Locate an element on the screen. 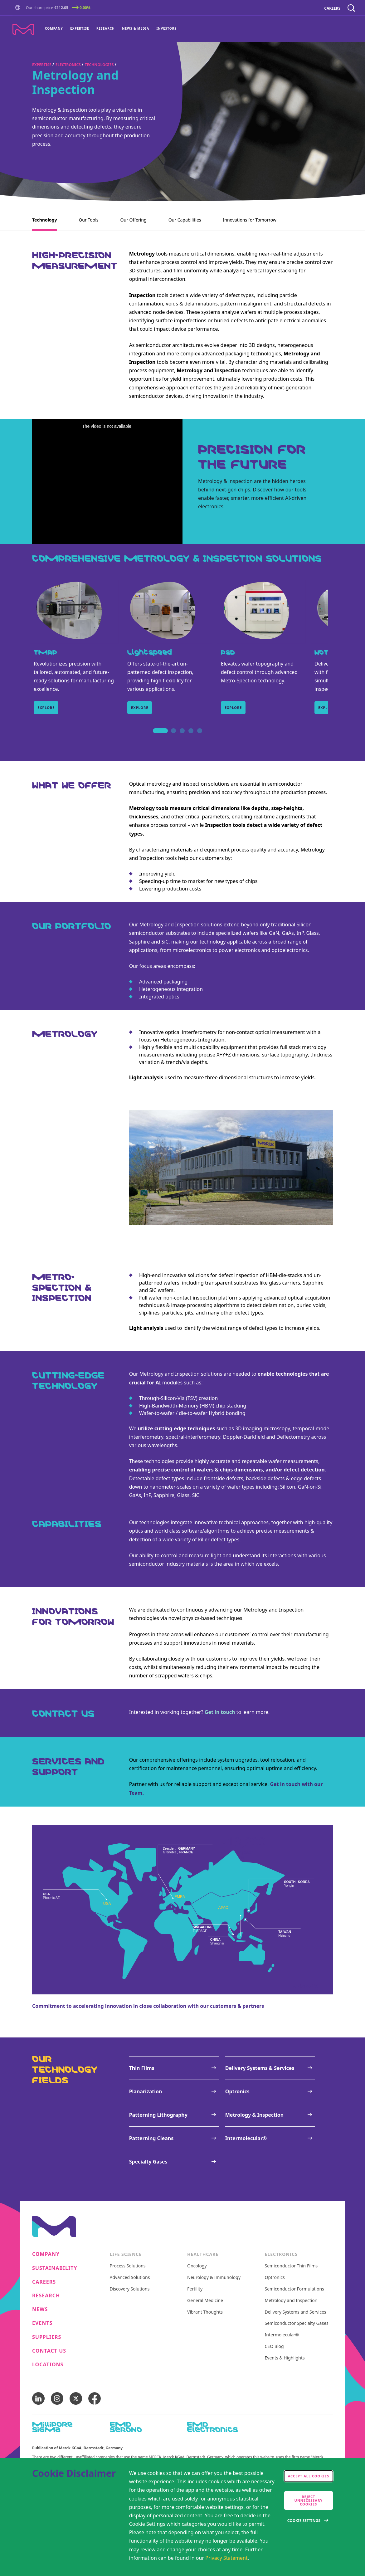 The height and width of the screenshot is (2576, 365). Innovations for Tomorrow is located at coordinates (249, 220).